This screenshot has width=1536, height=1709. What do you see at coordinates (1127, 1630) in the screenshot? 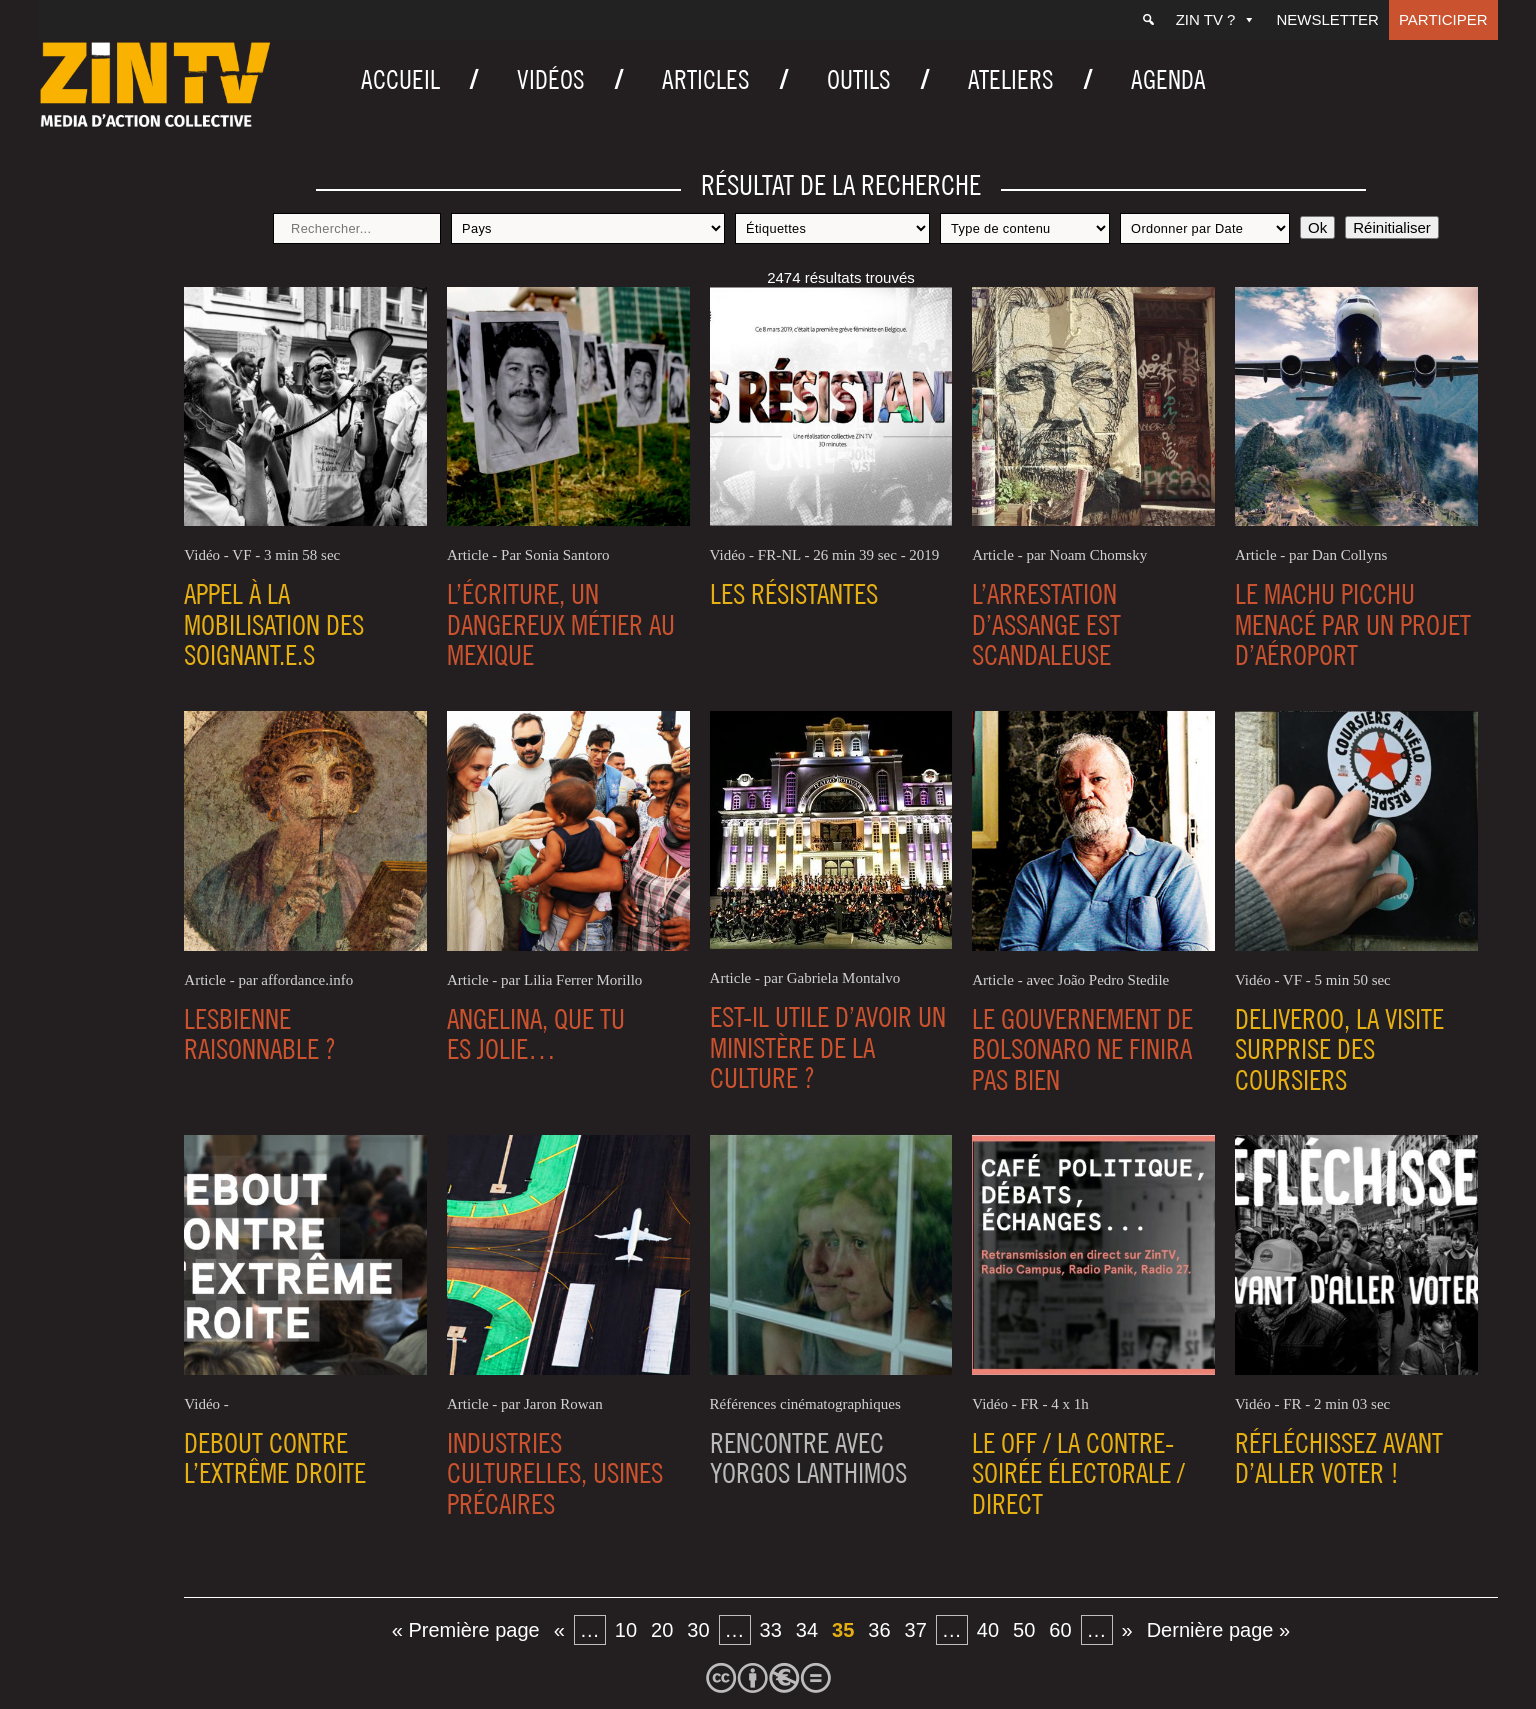
I see `» [Page suivante]` at bounding box center [1127, 1630].